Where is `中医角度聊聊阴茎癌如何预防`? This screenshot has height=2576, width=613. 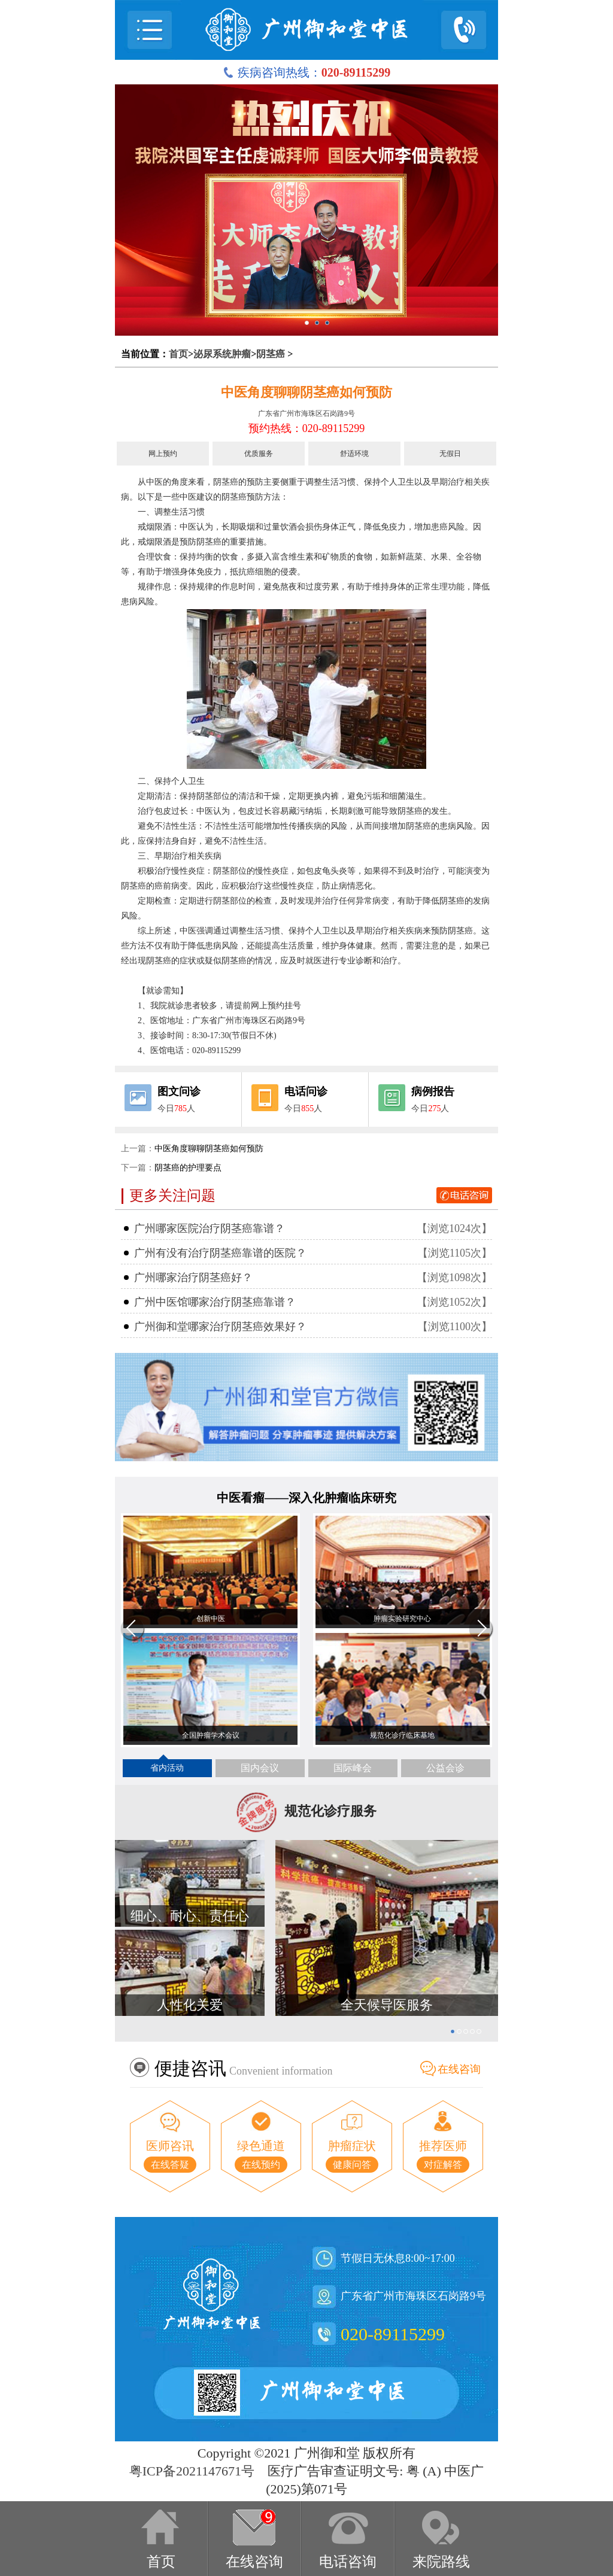
中医角度聊聊阴茎癌如何预防 is located at coordinates (306, 392).